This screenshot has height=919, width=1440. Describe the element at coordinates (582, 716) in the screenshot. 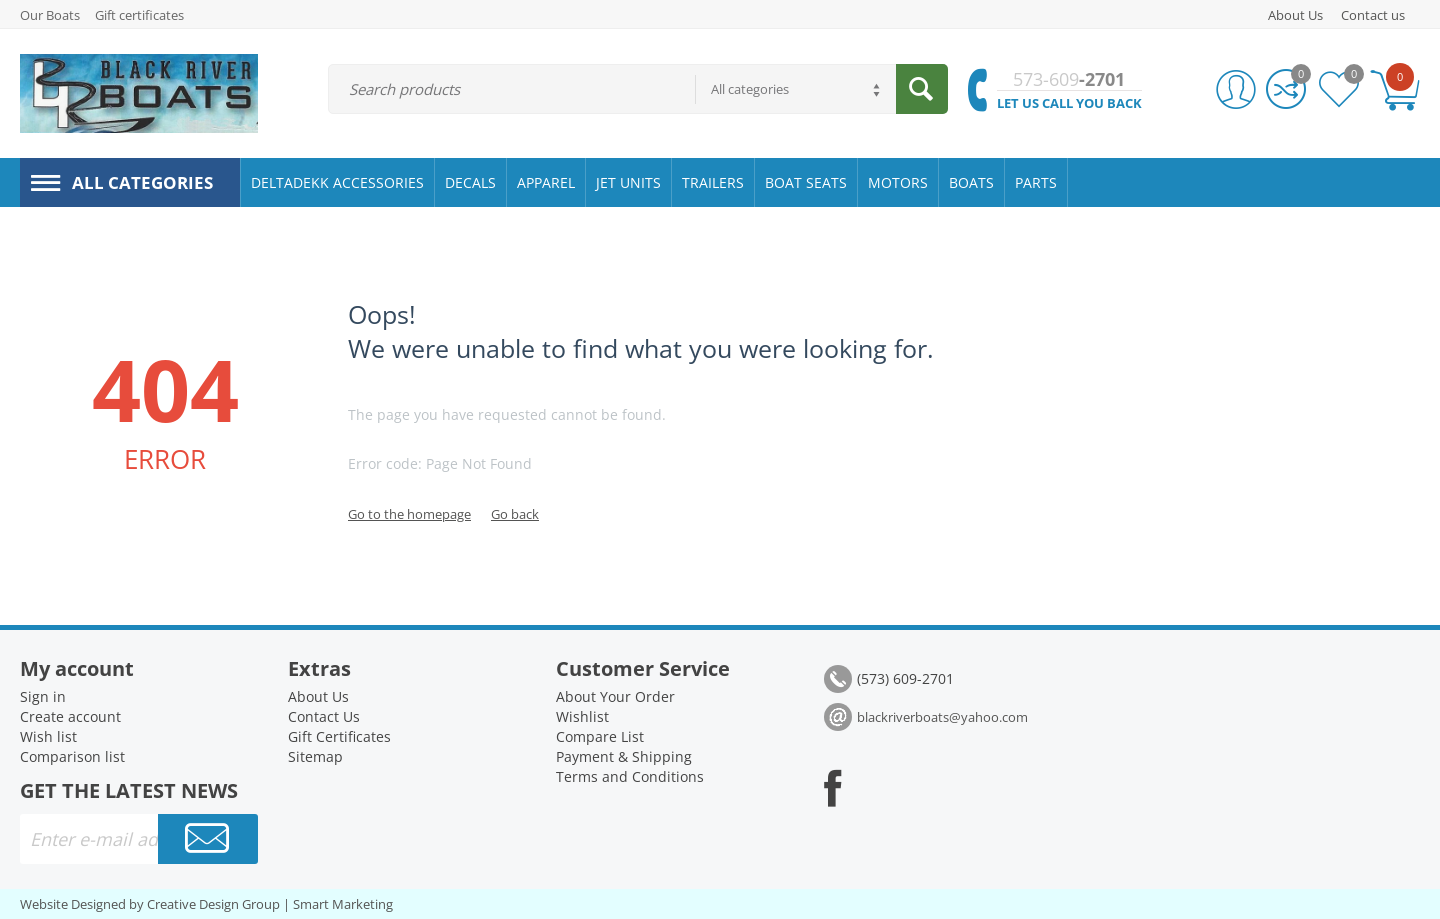

I see `Wishlist` at that location.